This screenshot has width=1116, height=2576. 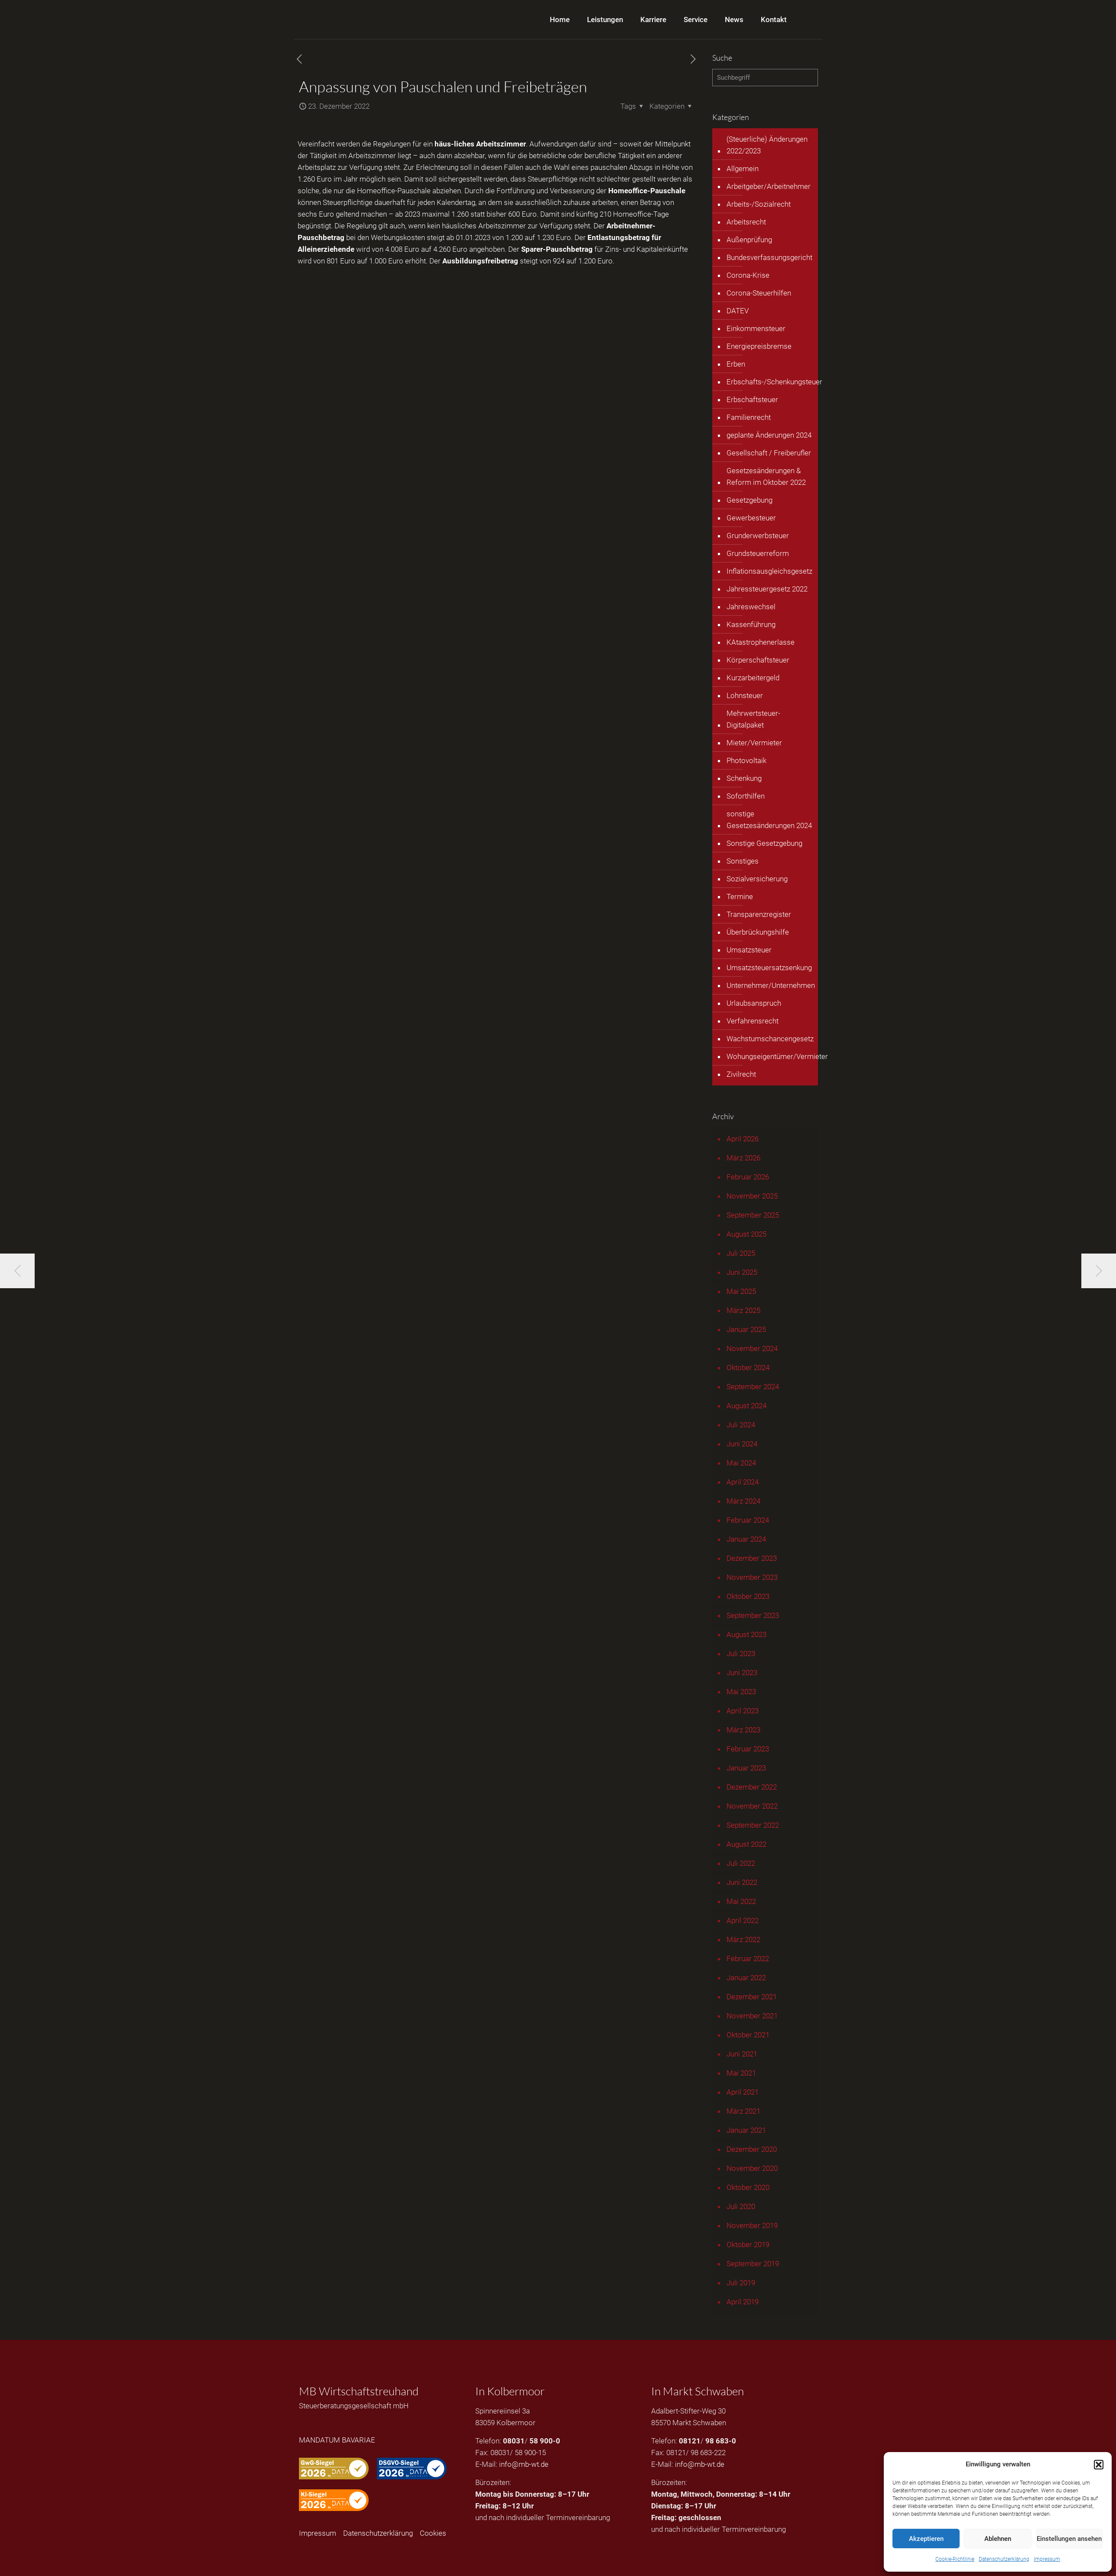 What do you see at coordinates (752, 2149) in the screenshot?
I see `Dezember 2020` at bounding box center [752, 2149].